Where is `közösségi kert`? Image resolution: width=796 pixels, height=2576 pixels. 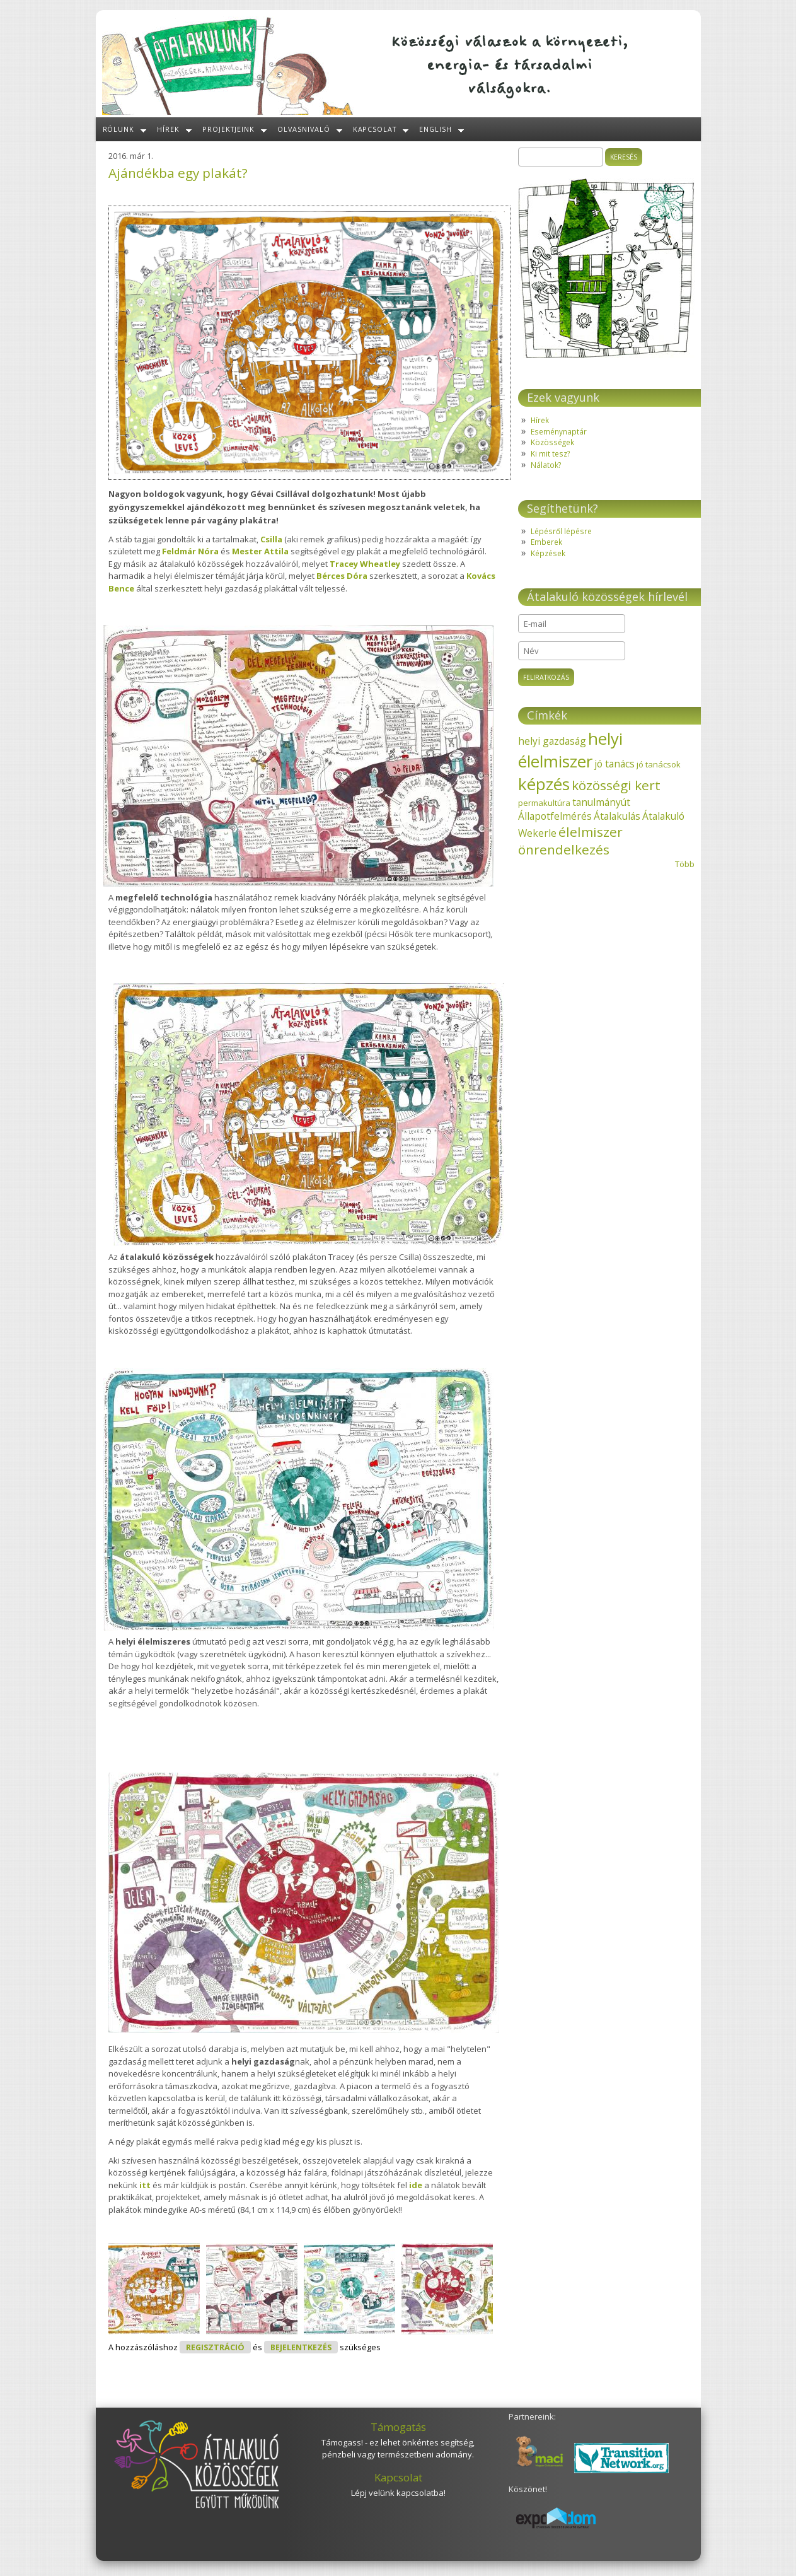 közösségi kert is located at coordinates (616, 785).